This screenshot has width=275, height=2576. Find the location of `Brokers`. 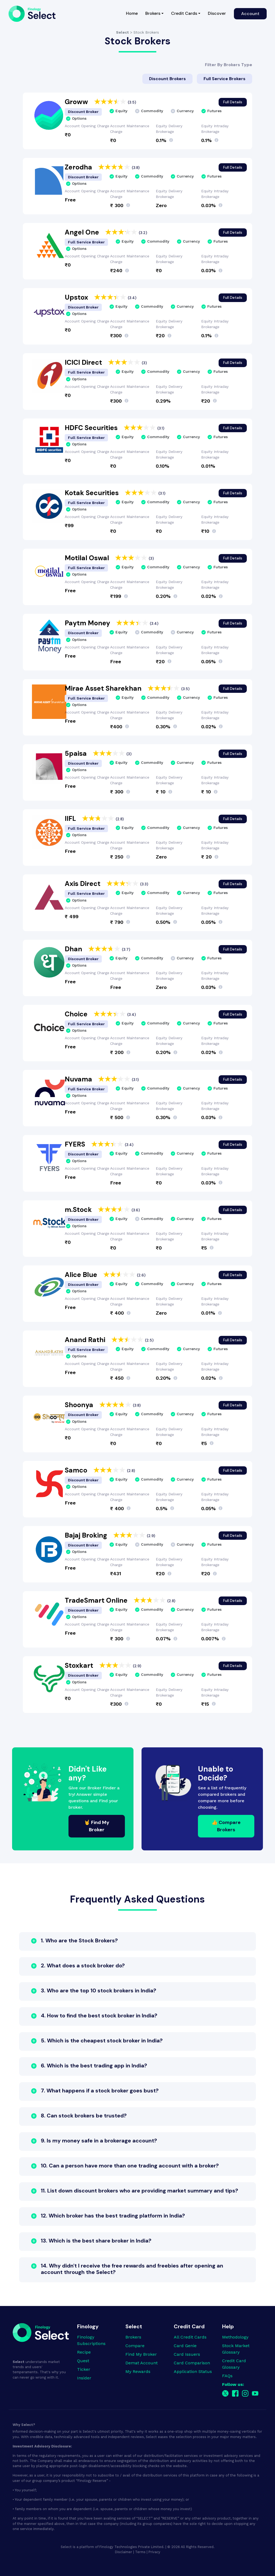

Brokers is located at coordinates (152, 13).